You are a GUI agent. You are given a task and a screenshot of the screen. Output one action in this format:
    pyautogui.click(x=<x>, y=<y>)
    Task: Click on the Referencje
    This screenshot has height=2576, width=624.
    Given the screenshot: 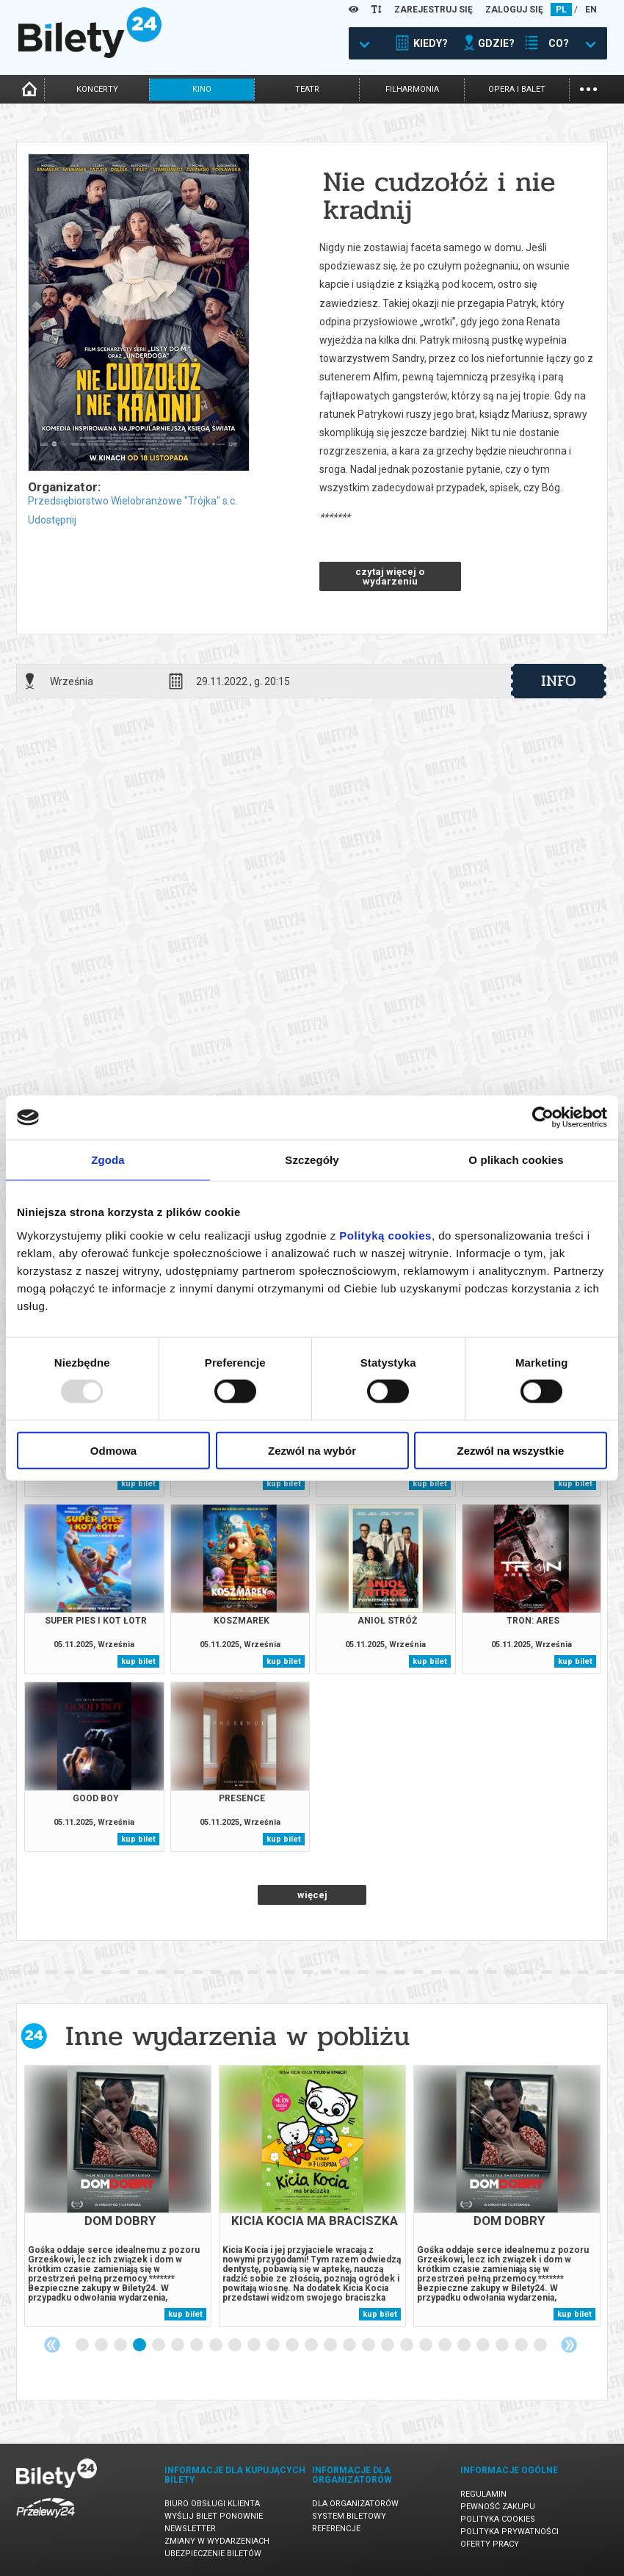 What is the action you would take?
    pyautogui.click(x=336, y=2528)
    